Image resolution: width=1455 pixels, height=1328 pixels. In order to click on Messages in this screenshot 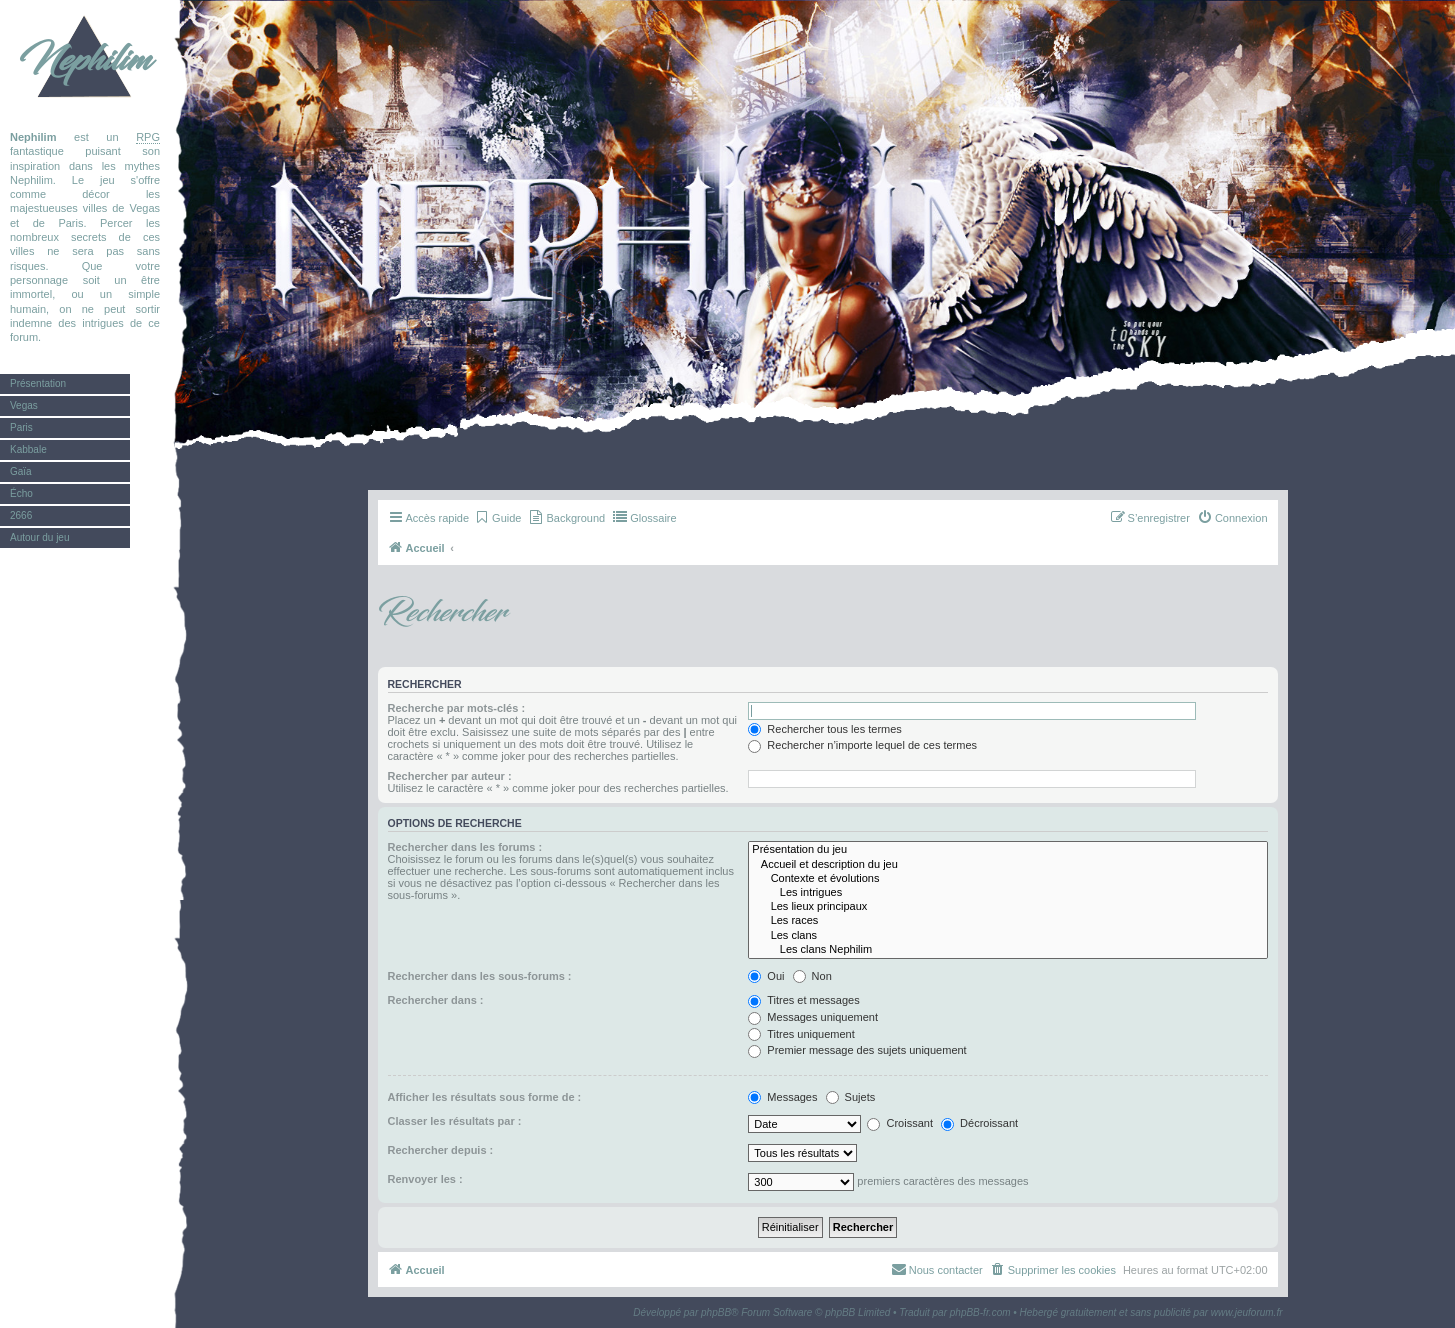, I will do `click(782, 1097)`.